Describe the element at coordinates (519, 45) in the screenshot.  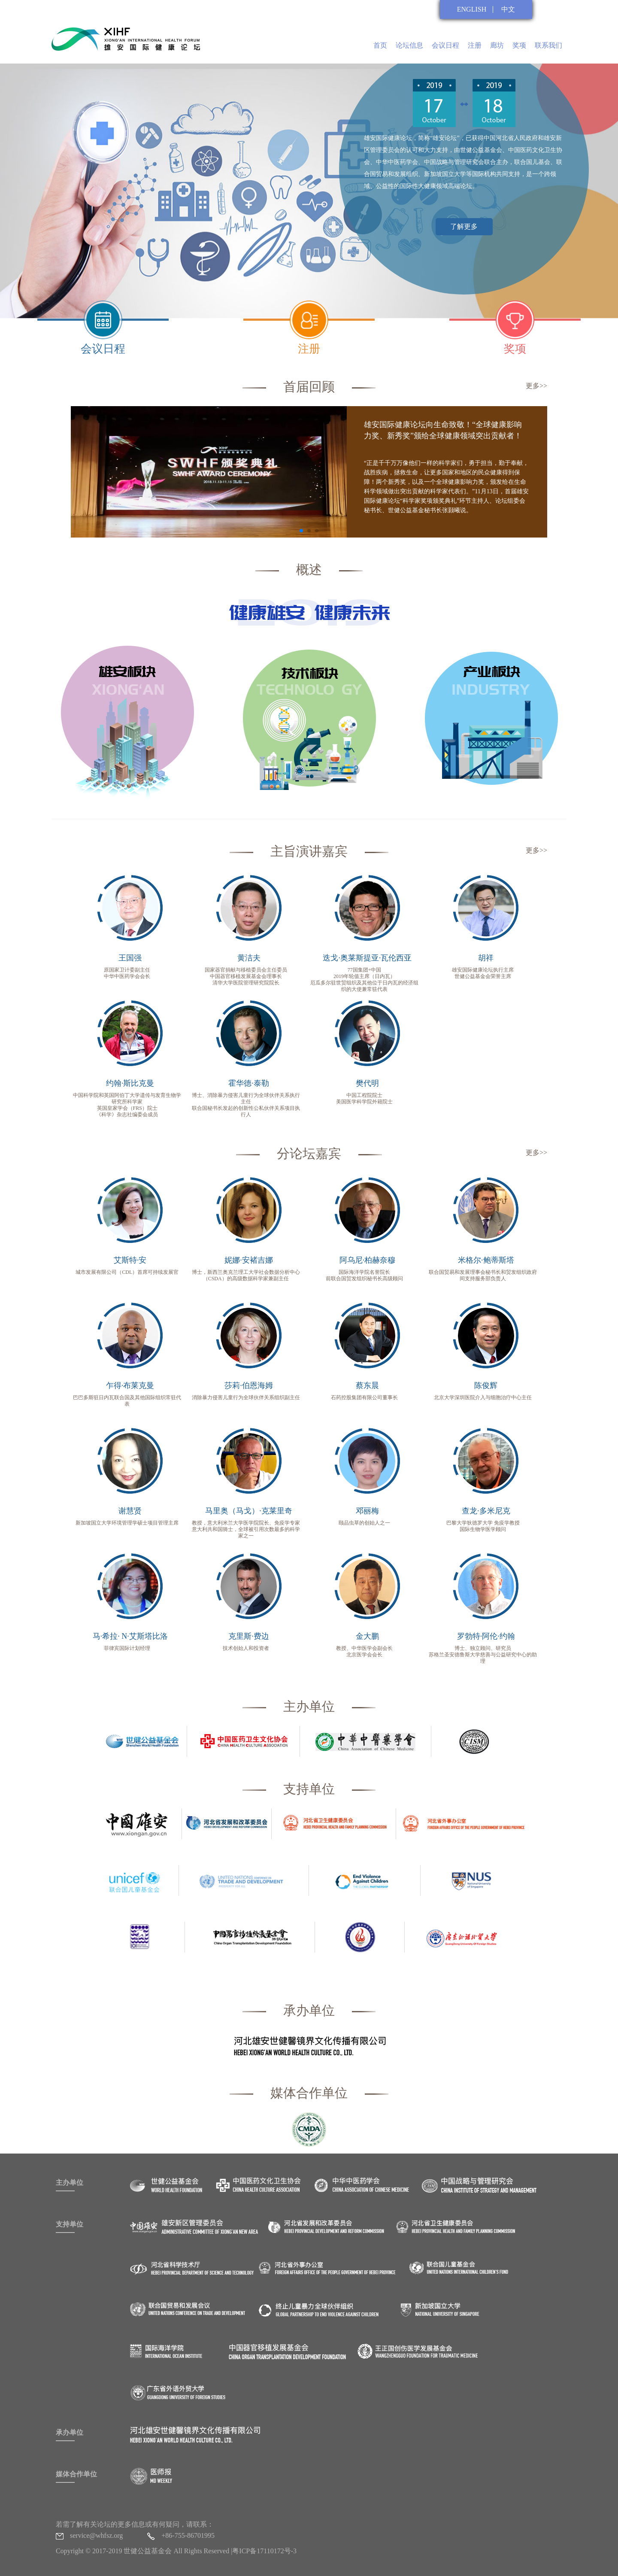
I see `奖项` at that location.